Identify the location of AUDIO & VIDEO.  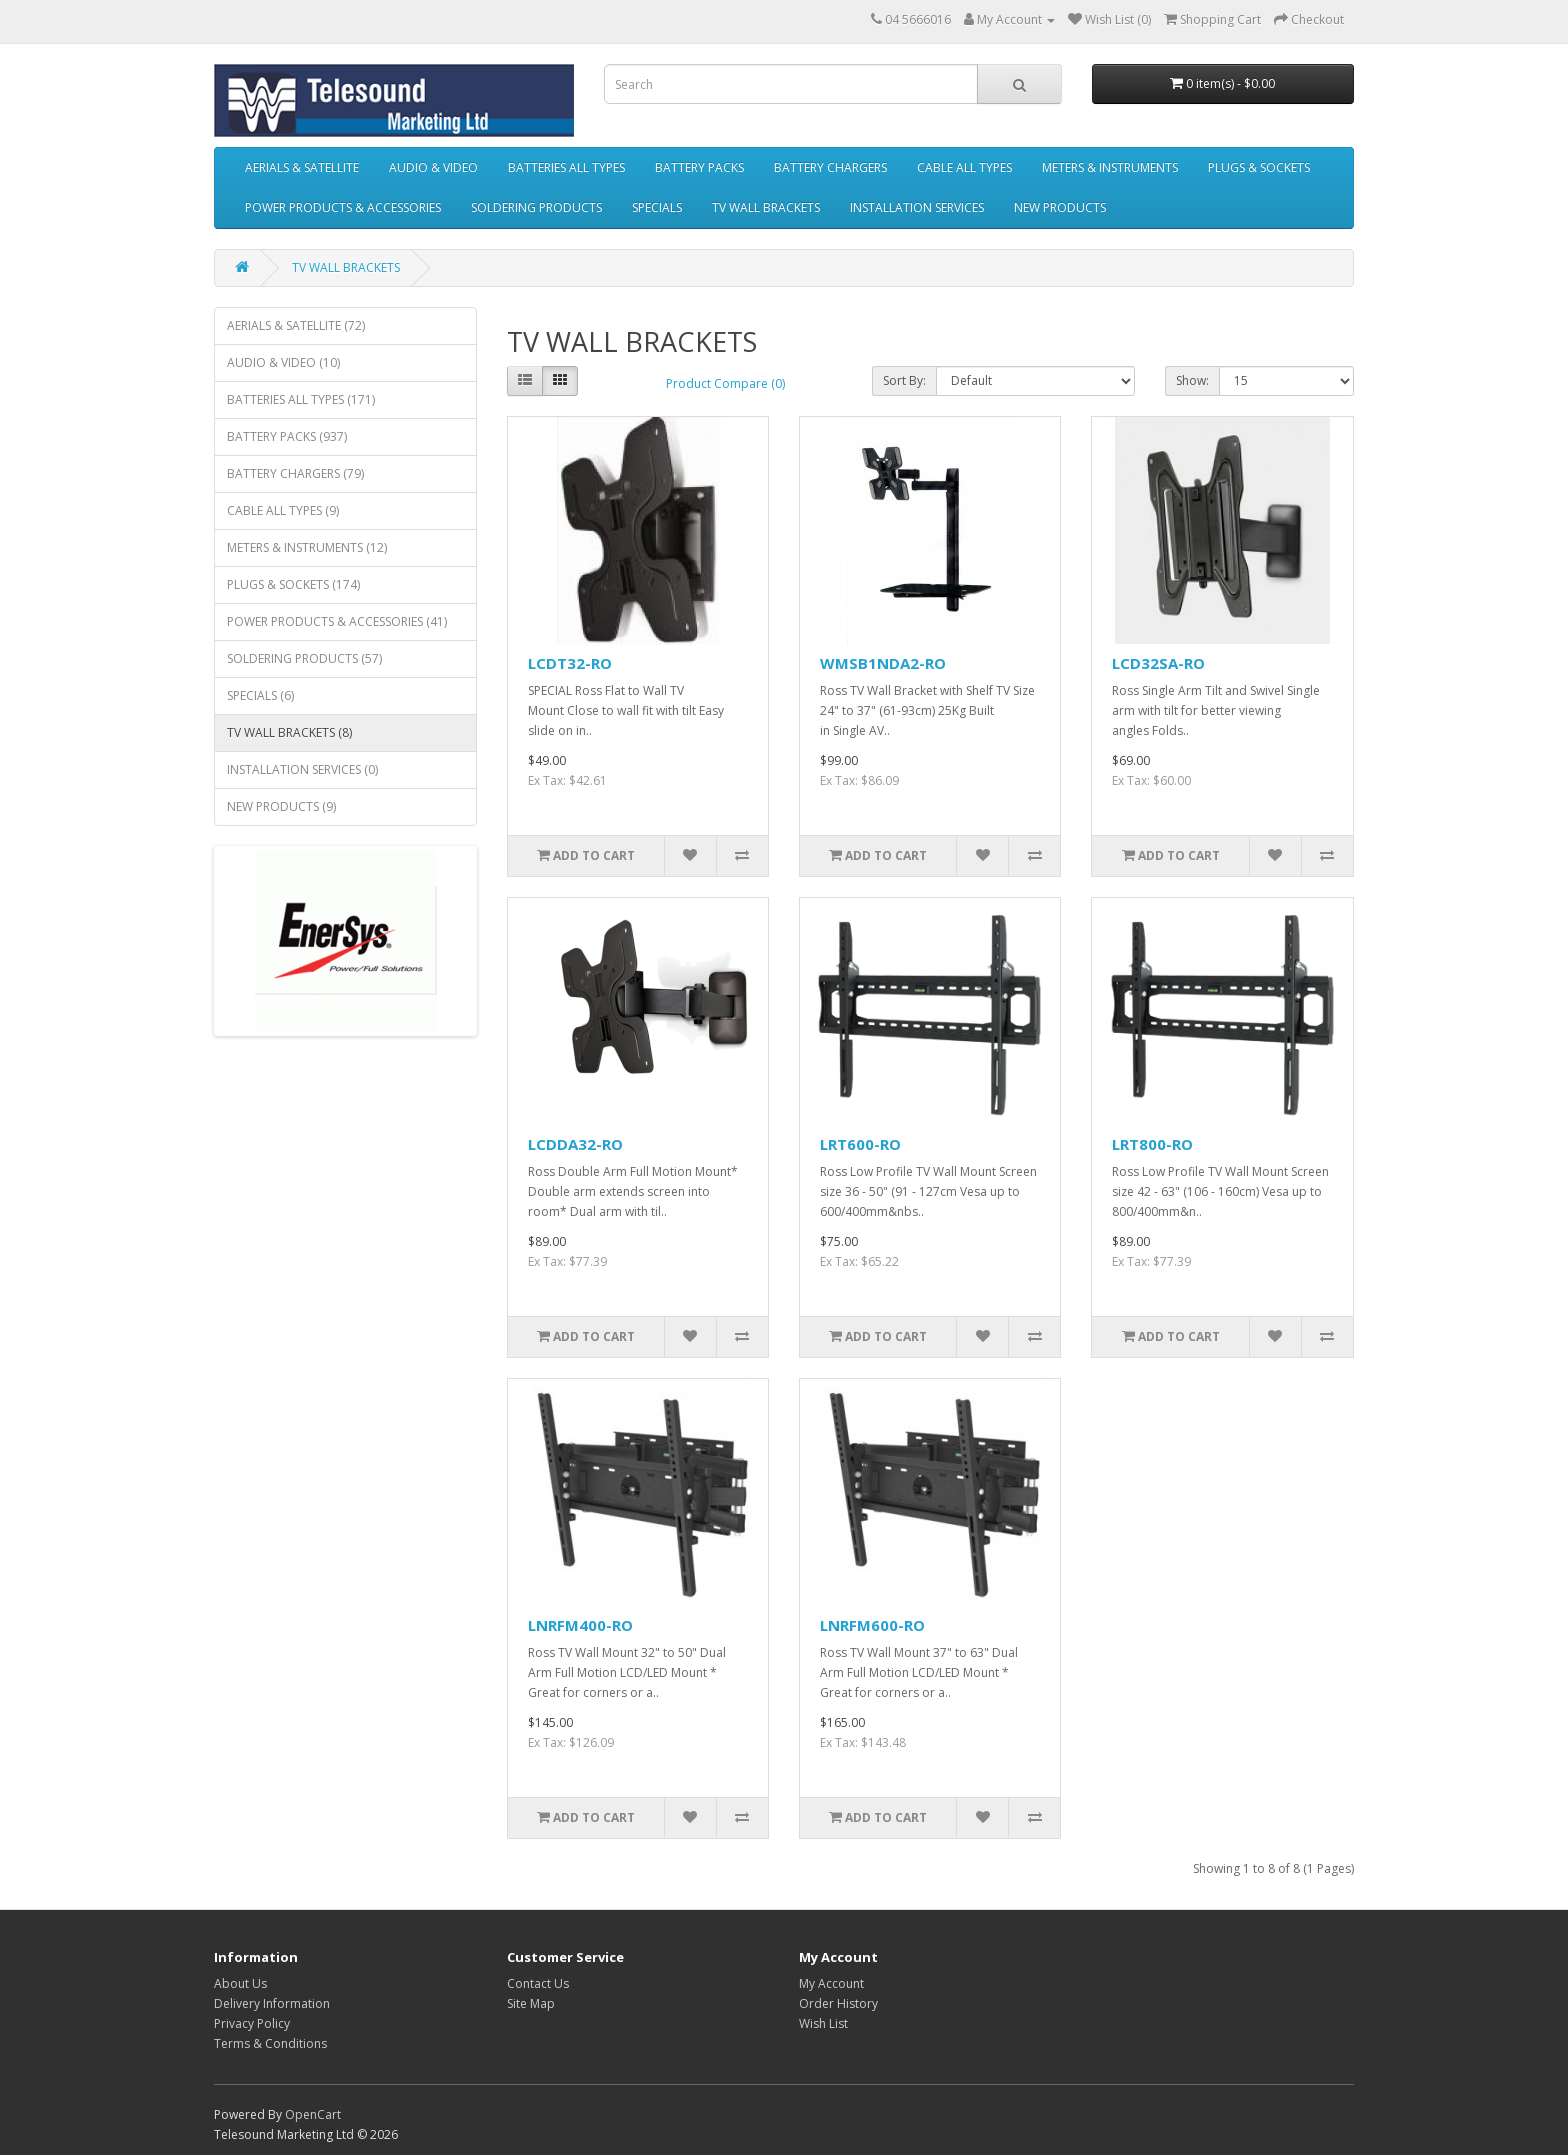
(433, 167).